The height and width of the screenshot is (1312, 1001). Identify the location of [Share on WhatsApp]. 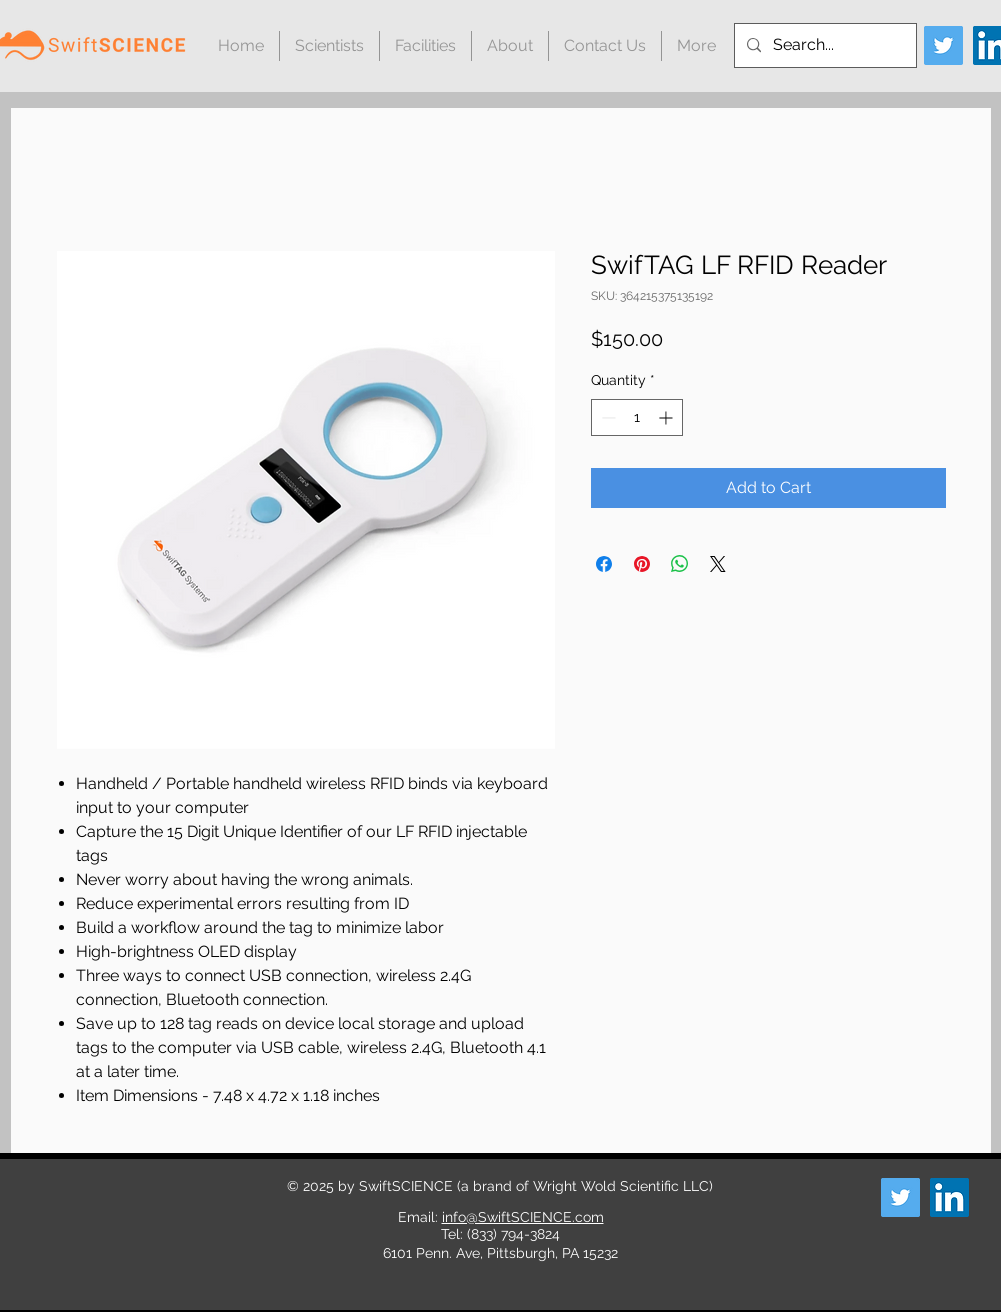
(680, 564).